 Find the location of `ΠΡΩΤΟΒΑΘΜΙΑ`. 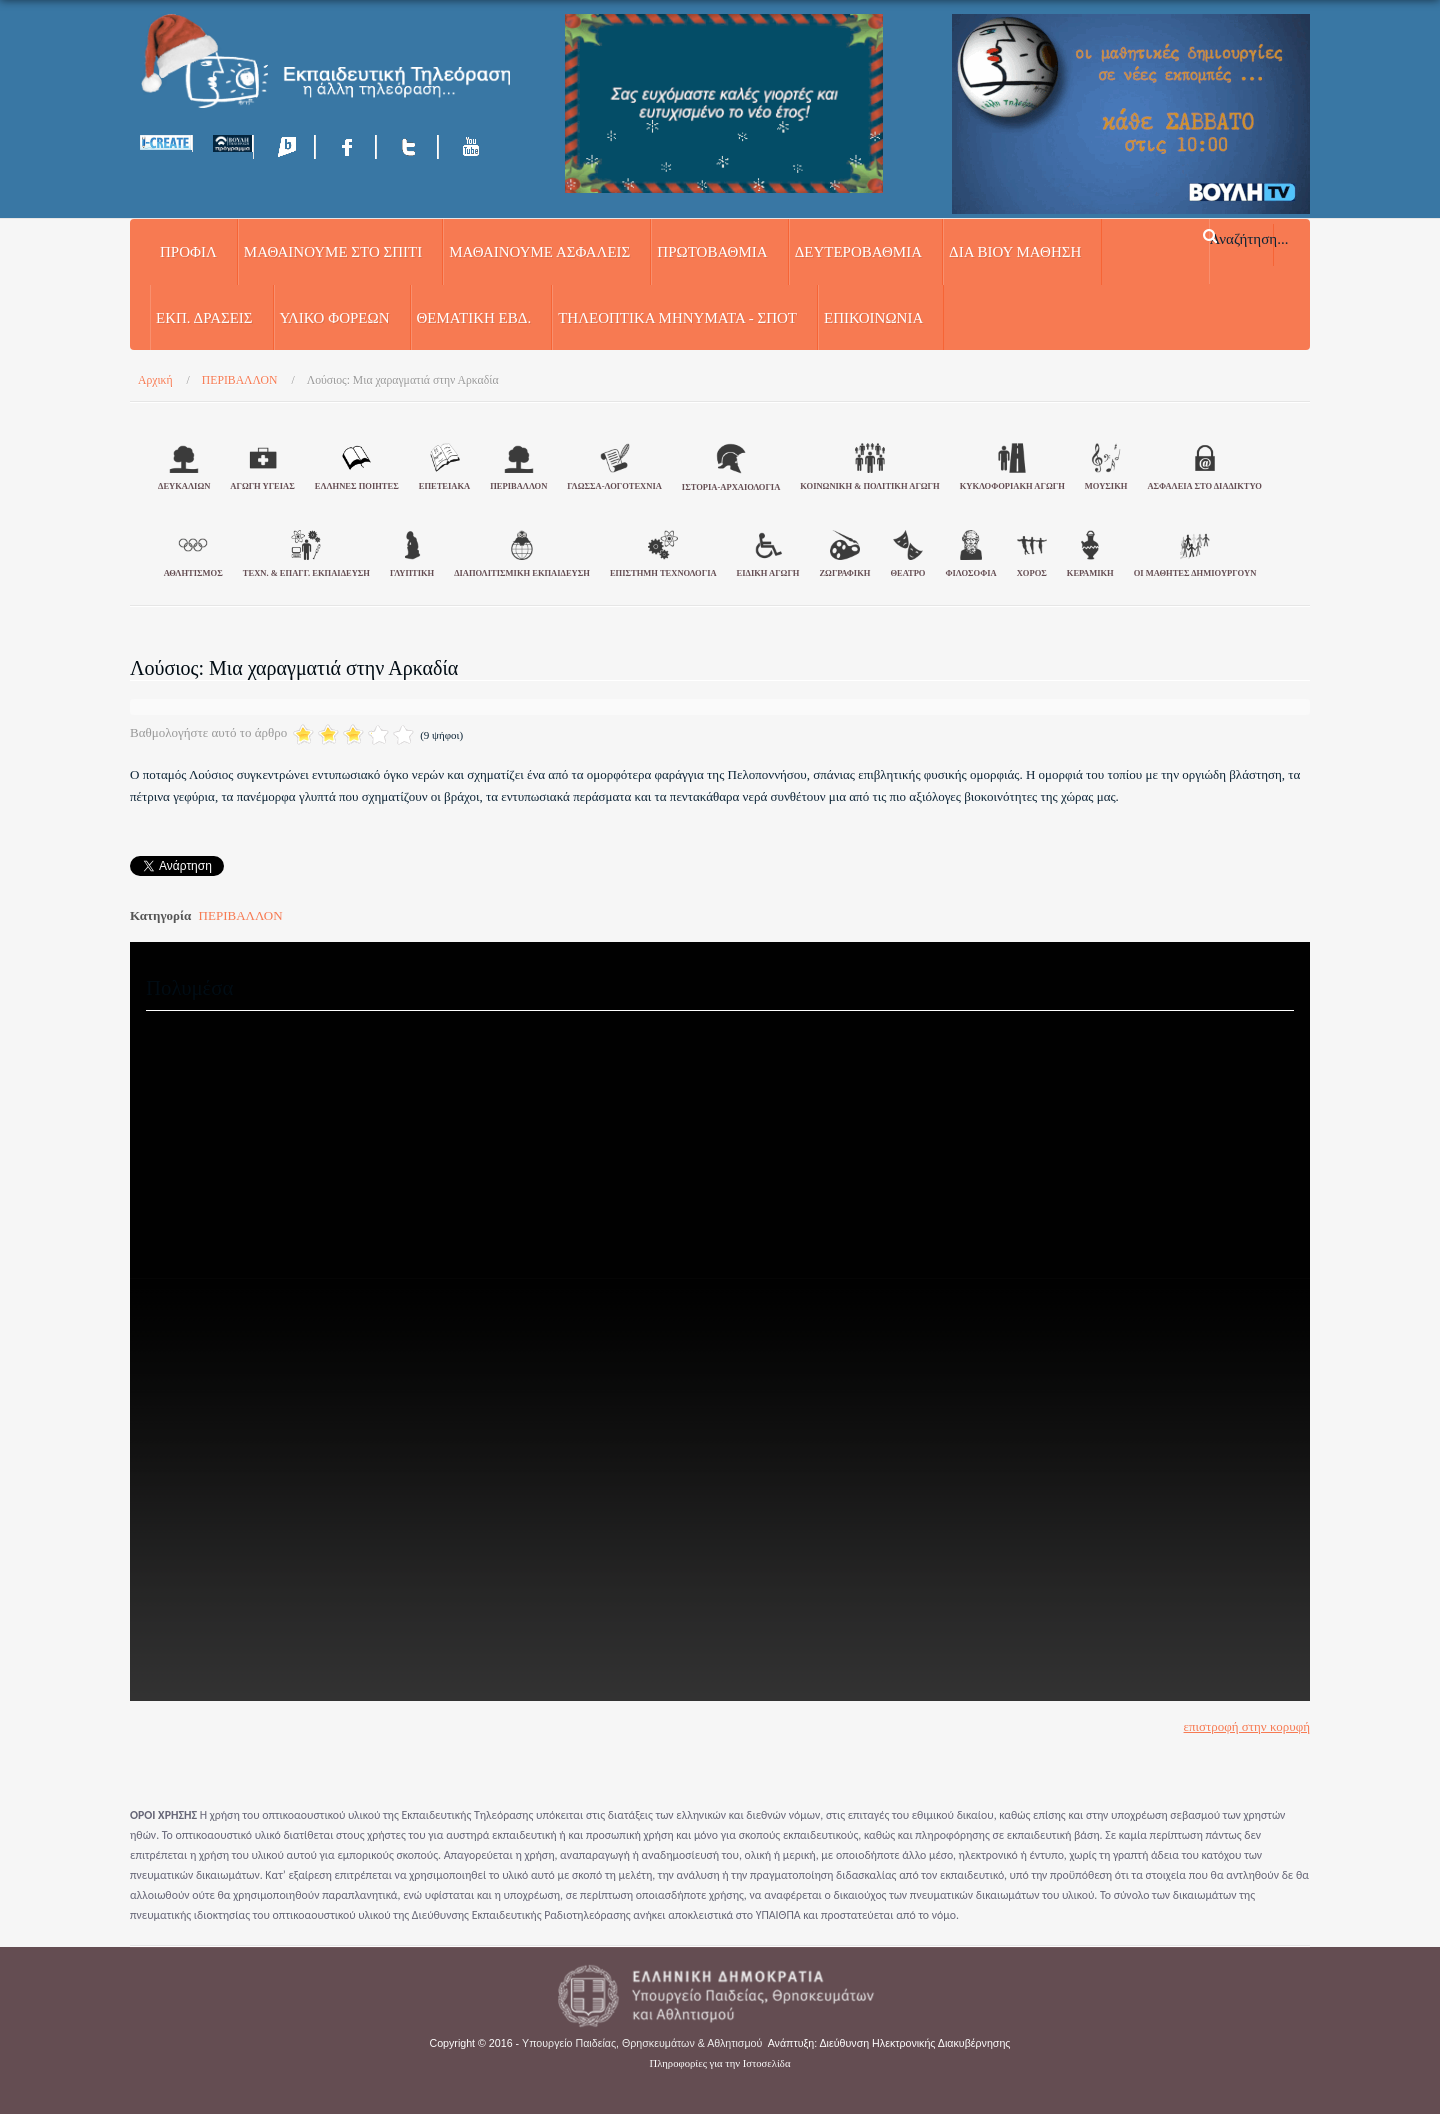

ΠΡΩΤΟΒΑΘΜΙΑ is located at coordinates (712, 252).